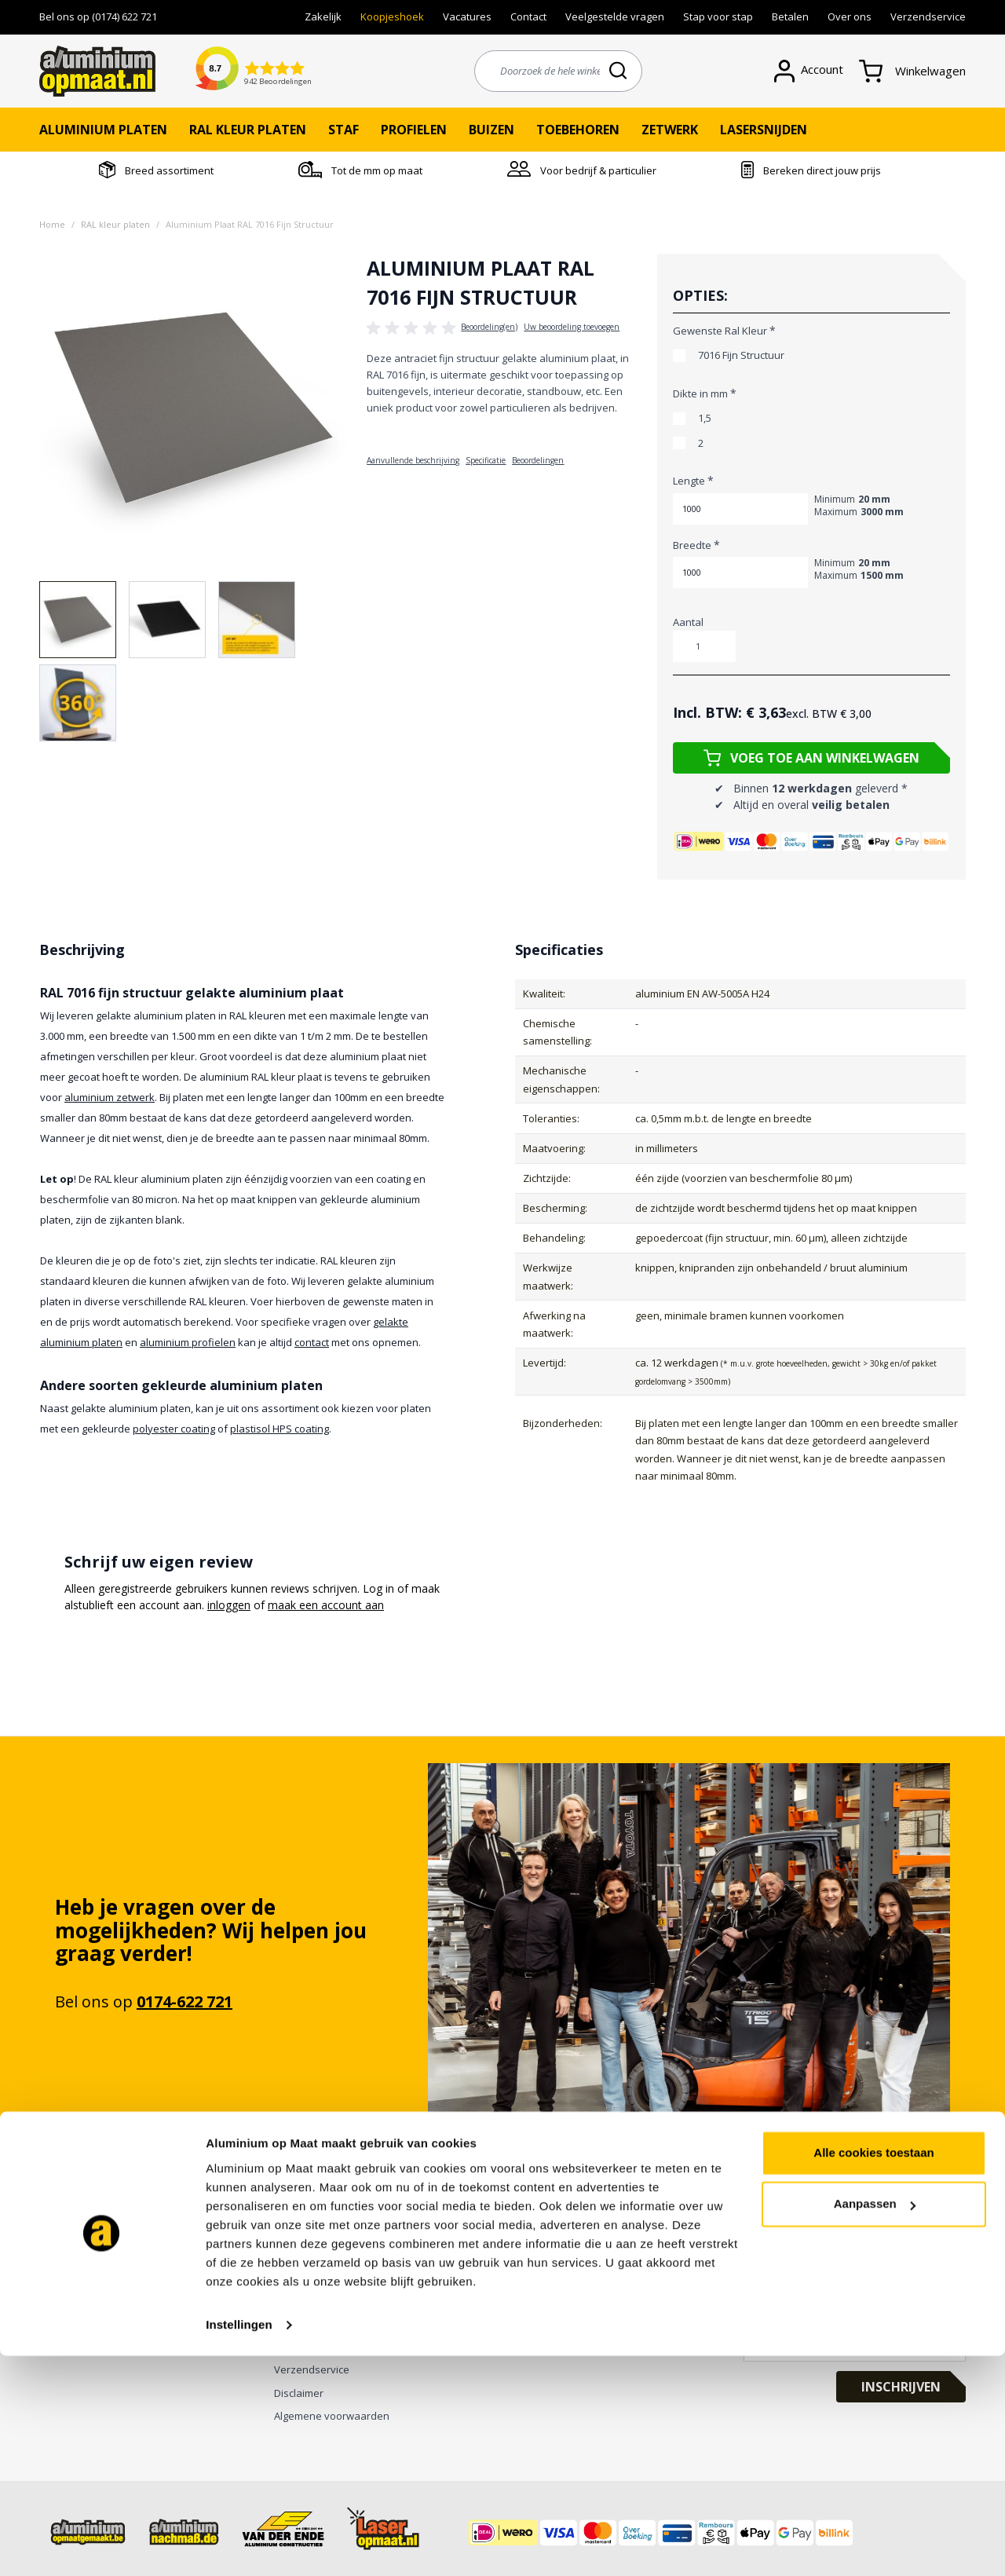 The width and height of the screenshot is (1005, 2576). What do you see at coordinates (343, 129) in the screenshot?
I see `Staf` at bounding box center [343, 129].